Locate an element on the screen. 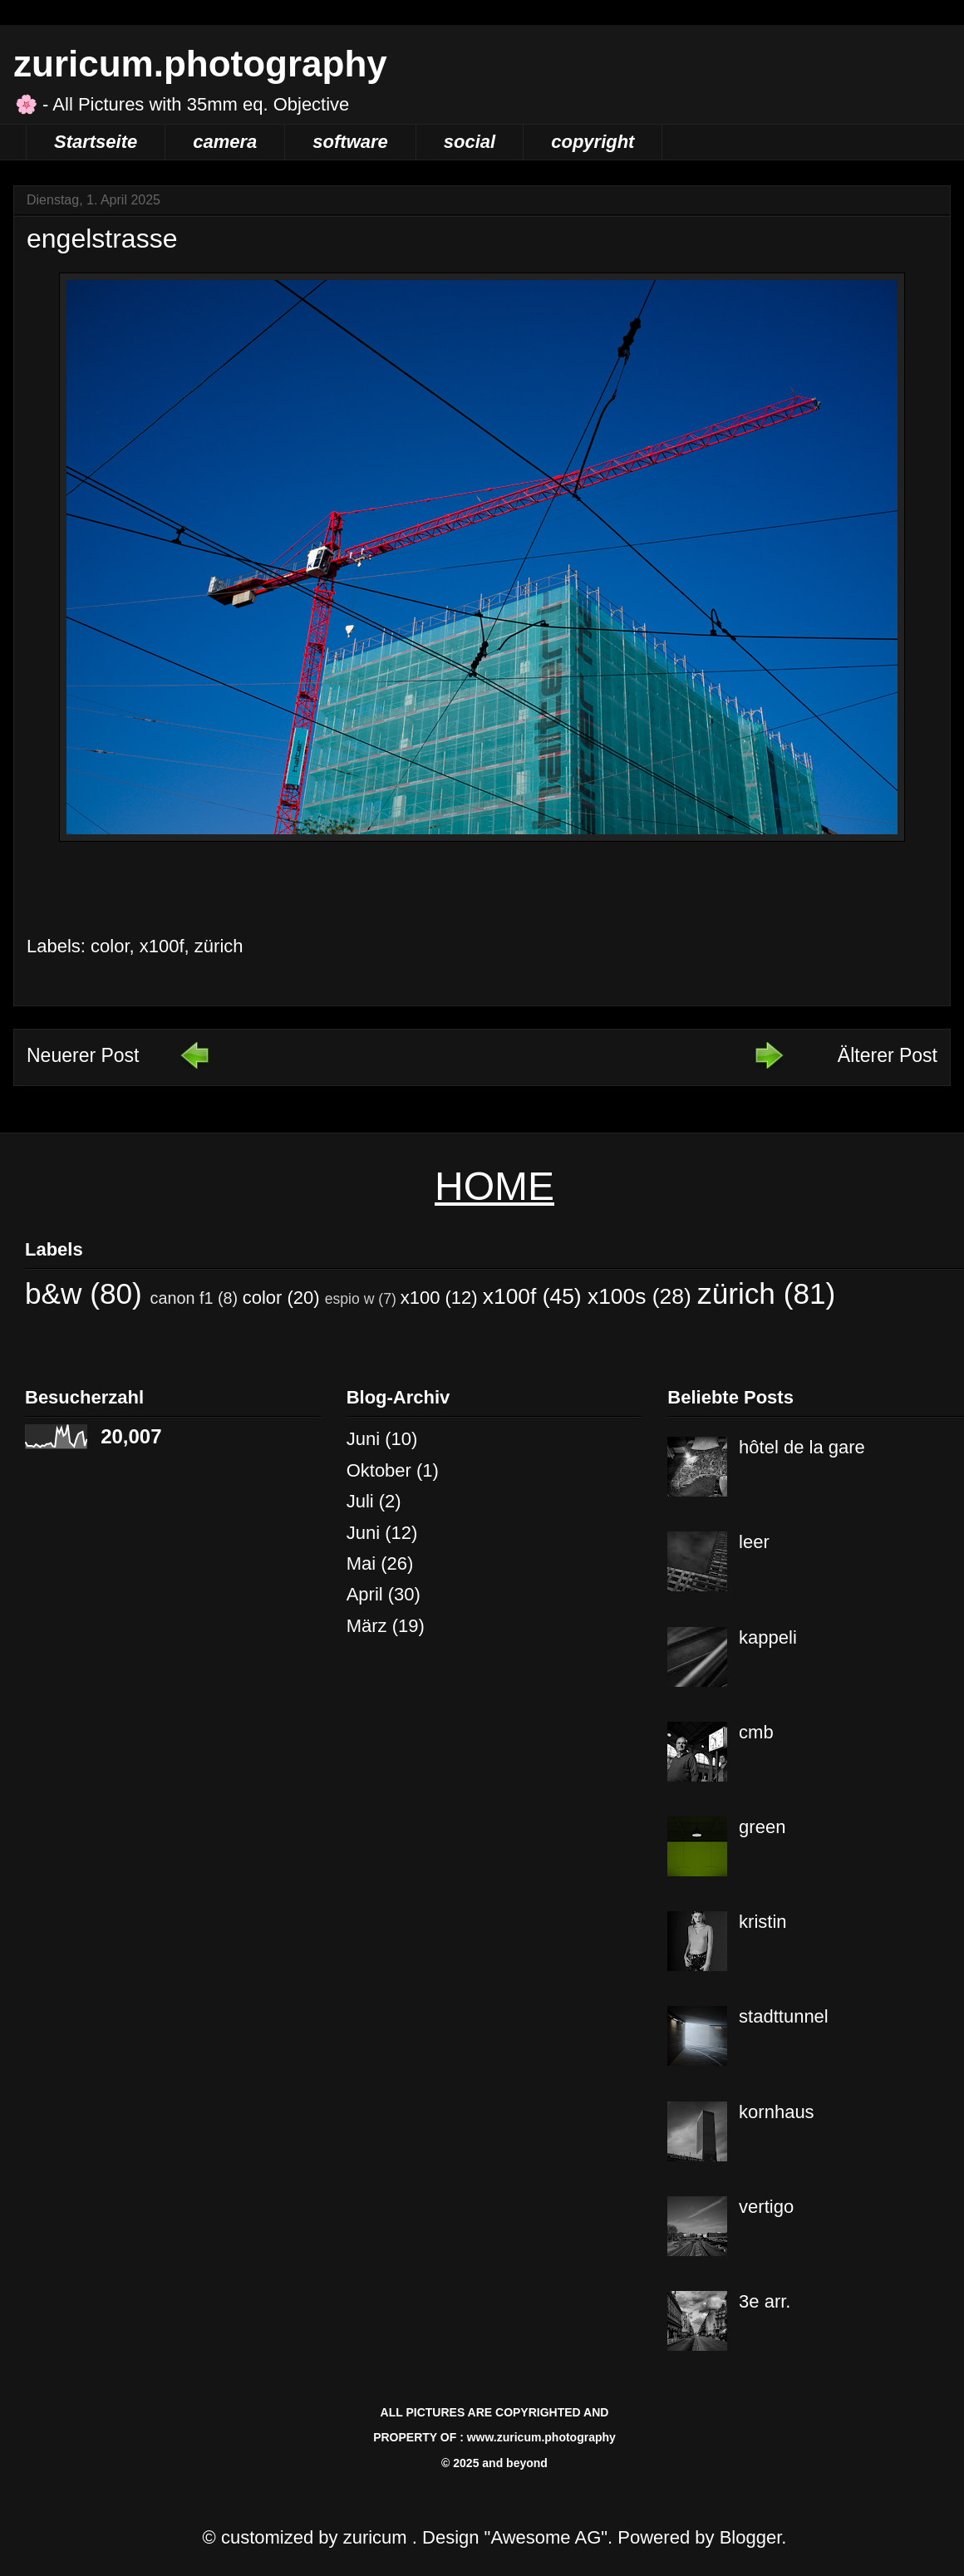 The width and height of the screenshot is (964, 2576). vertigo is located at coordinates (766, 2206).